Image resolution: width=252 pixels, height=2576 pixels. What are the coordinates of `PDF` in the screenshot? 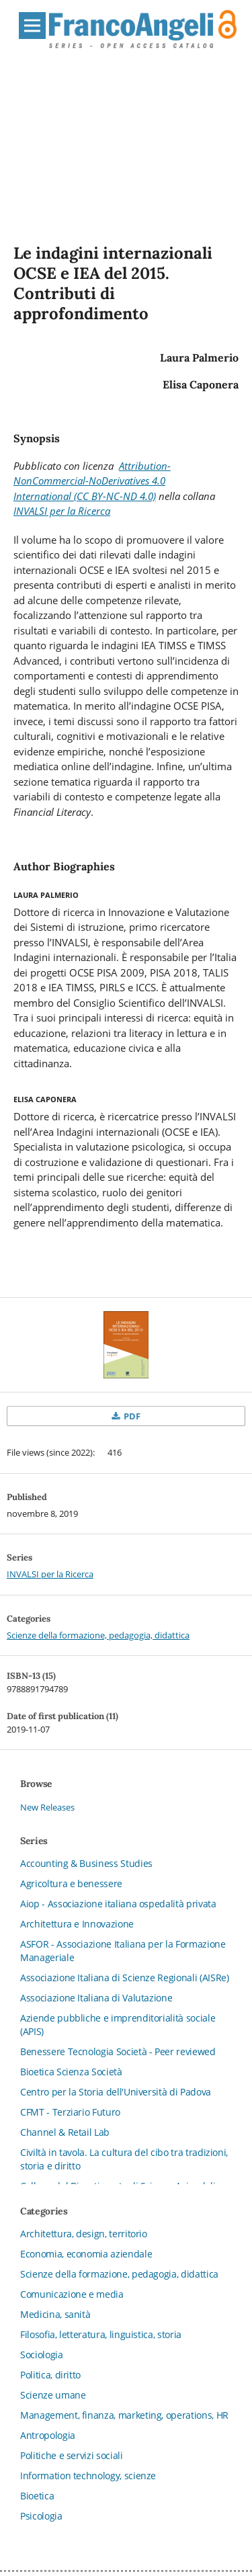 It's located at (131, 1416).